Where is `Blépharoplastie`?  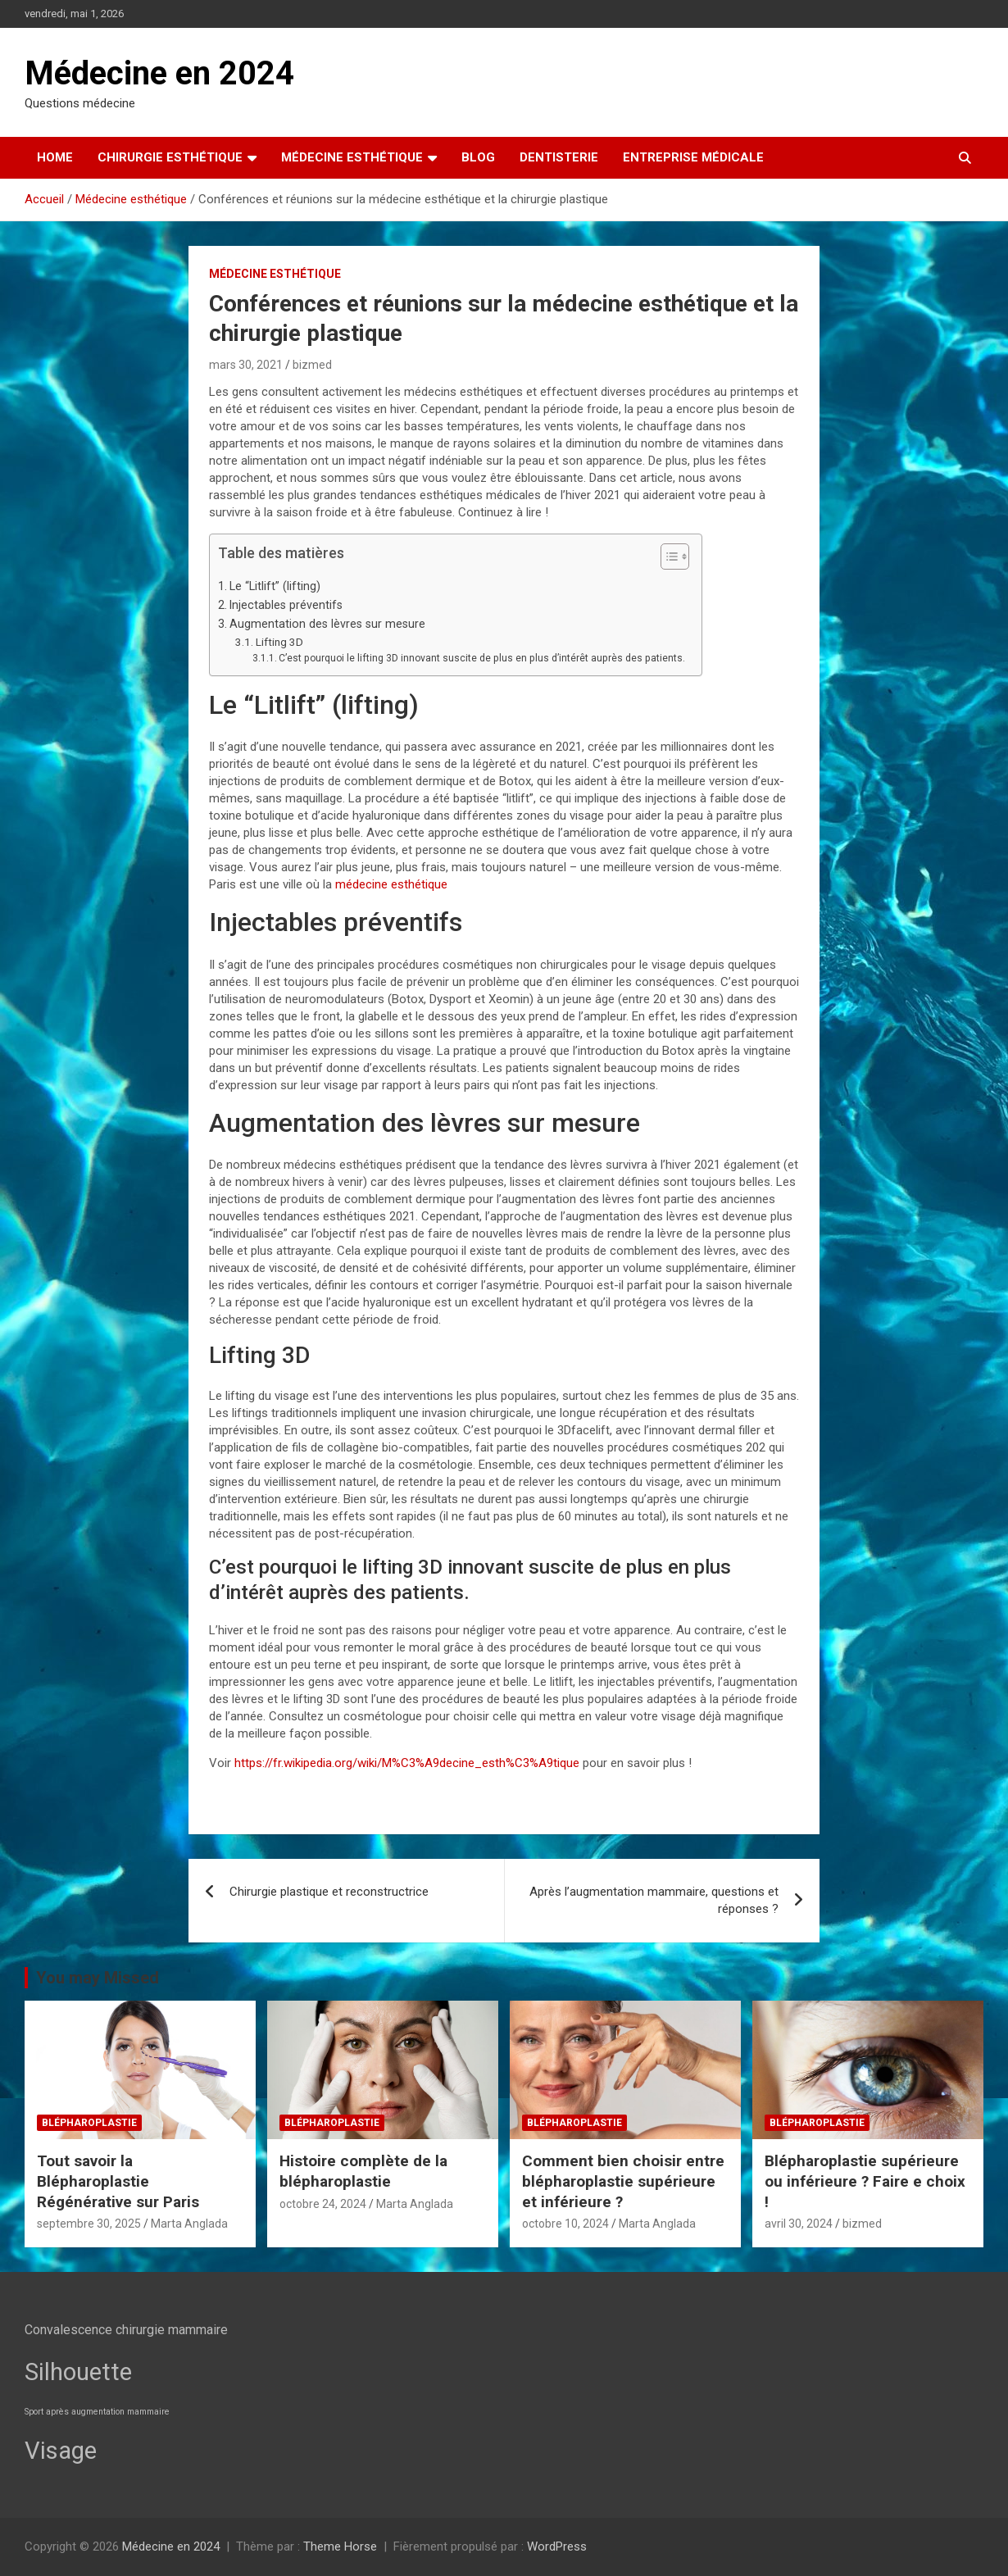 Blépharoplastie is located at coordinates (89, 2122).